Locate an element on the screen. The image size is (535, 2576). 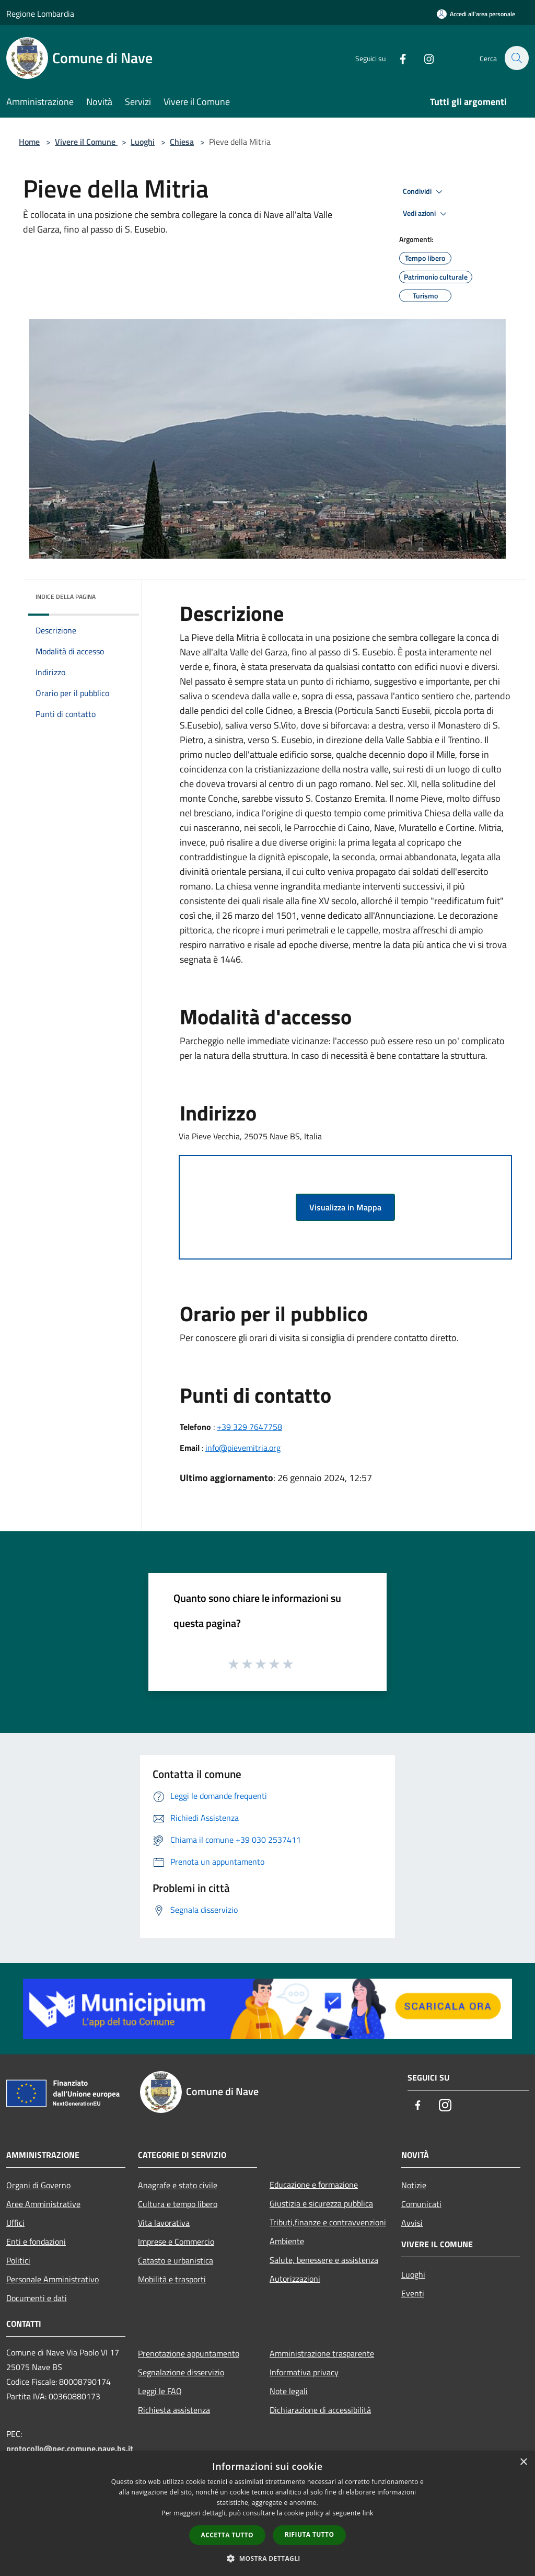
Avvisi is located at coordinates (412, 2222).